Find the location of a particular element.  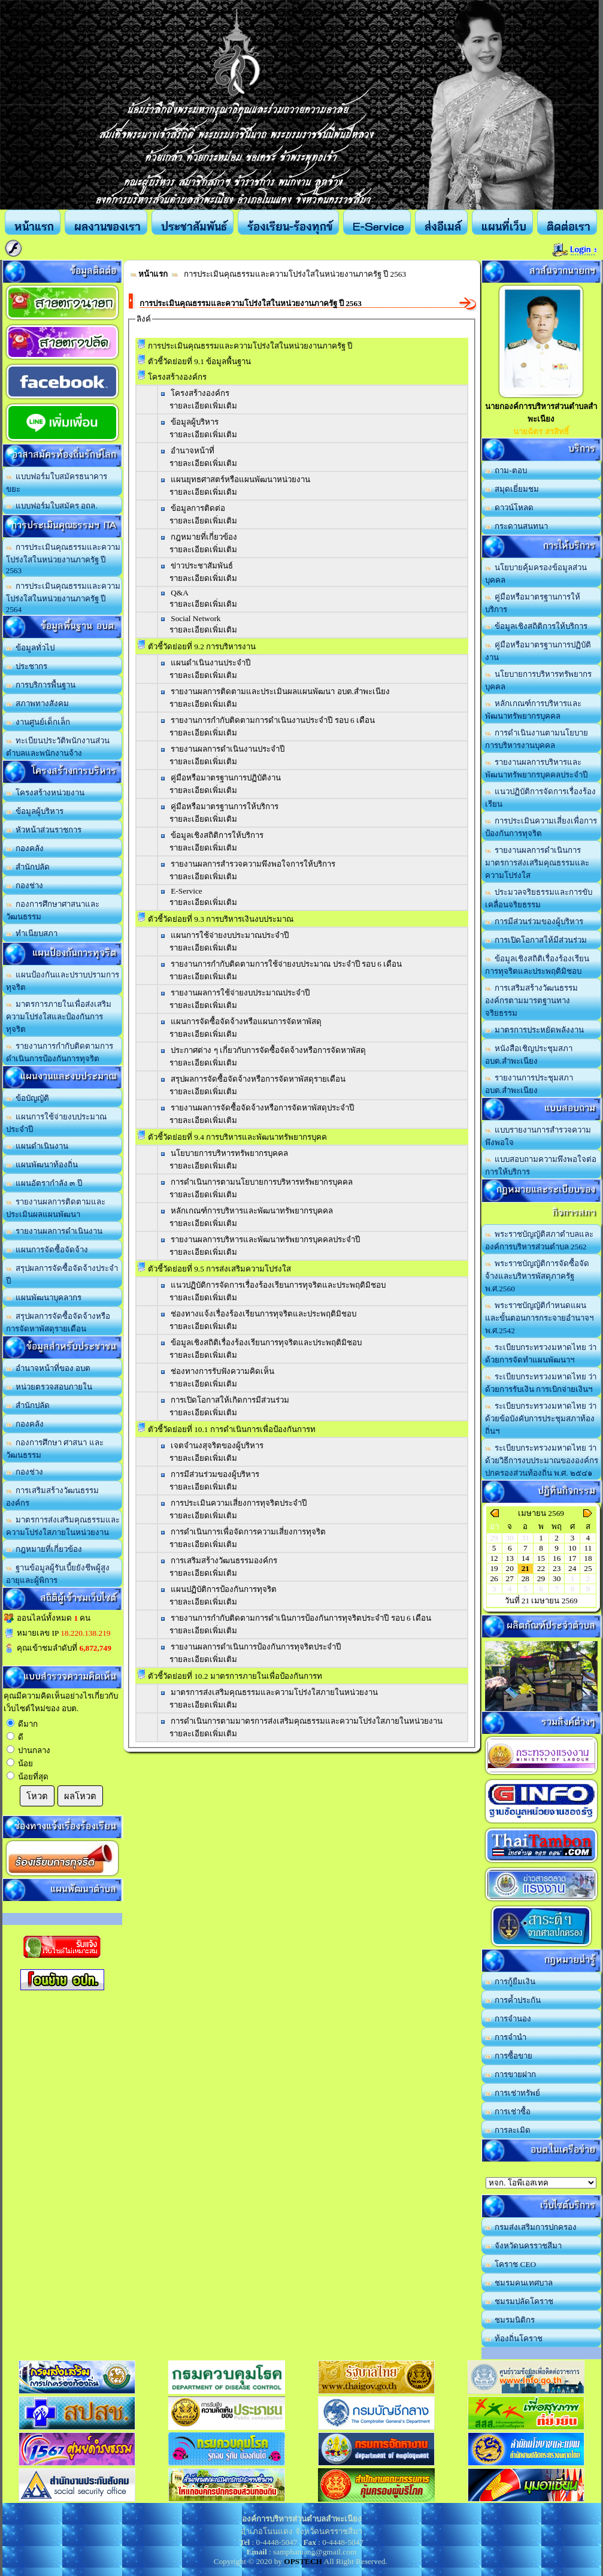

ทะเบียนประวัติพนักงานส่วนตำบลและพนักงานจ้าง is located at coordinates (58, 747).